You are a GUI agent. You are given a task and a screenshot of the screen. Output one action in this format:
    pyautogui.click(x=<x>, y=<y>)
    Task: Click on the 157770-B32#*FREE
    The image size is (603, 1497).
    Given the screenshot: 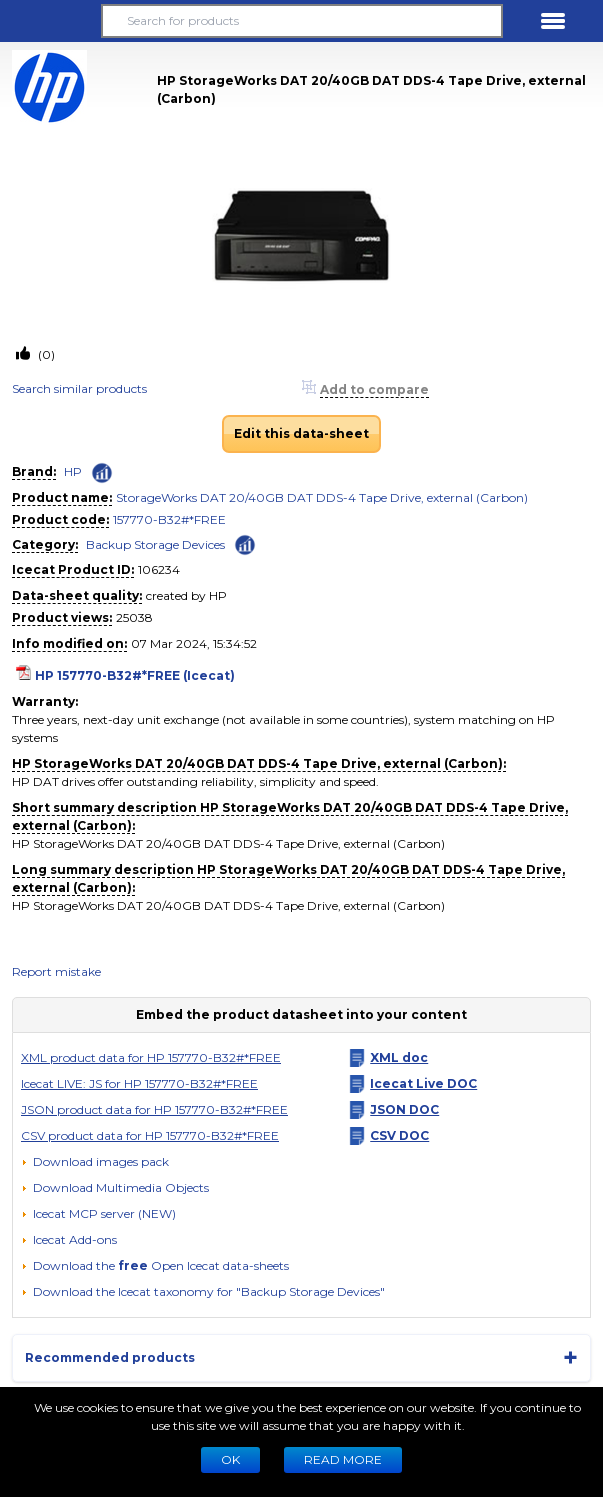 What is the action you would take?
    pyautogui.click(x=169, y=519)
    